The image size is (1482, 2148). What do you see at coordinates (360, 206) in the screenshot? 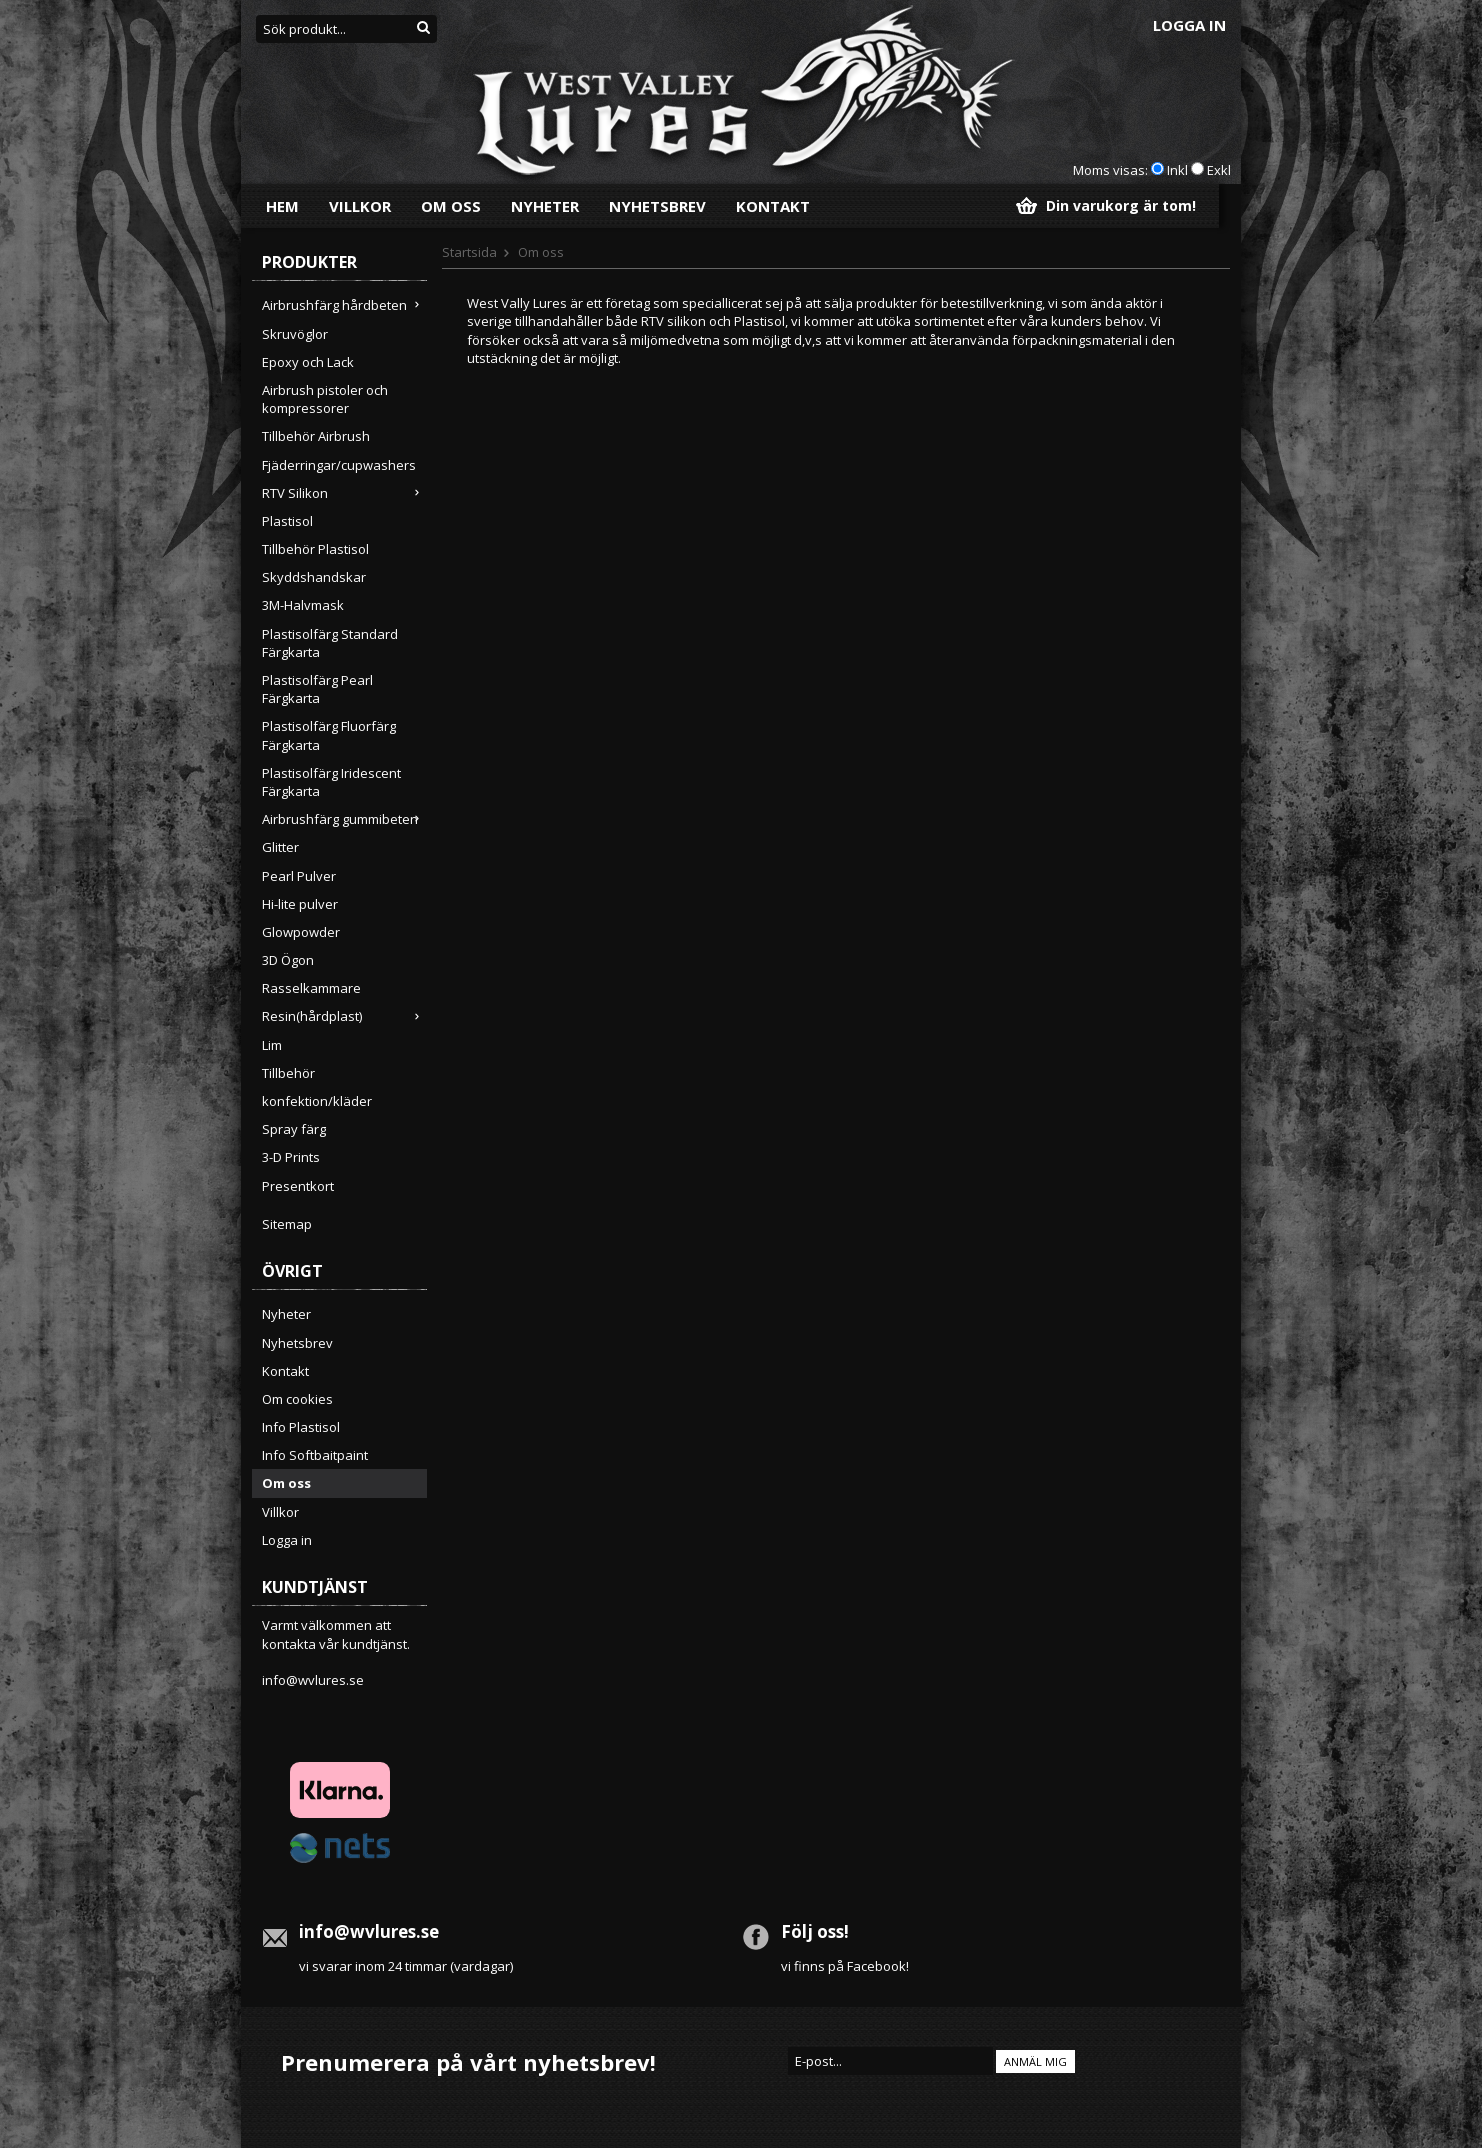
I see `Villkor` at bounding box center [360, 206].